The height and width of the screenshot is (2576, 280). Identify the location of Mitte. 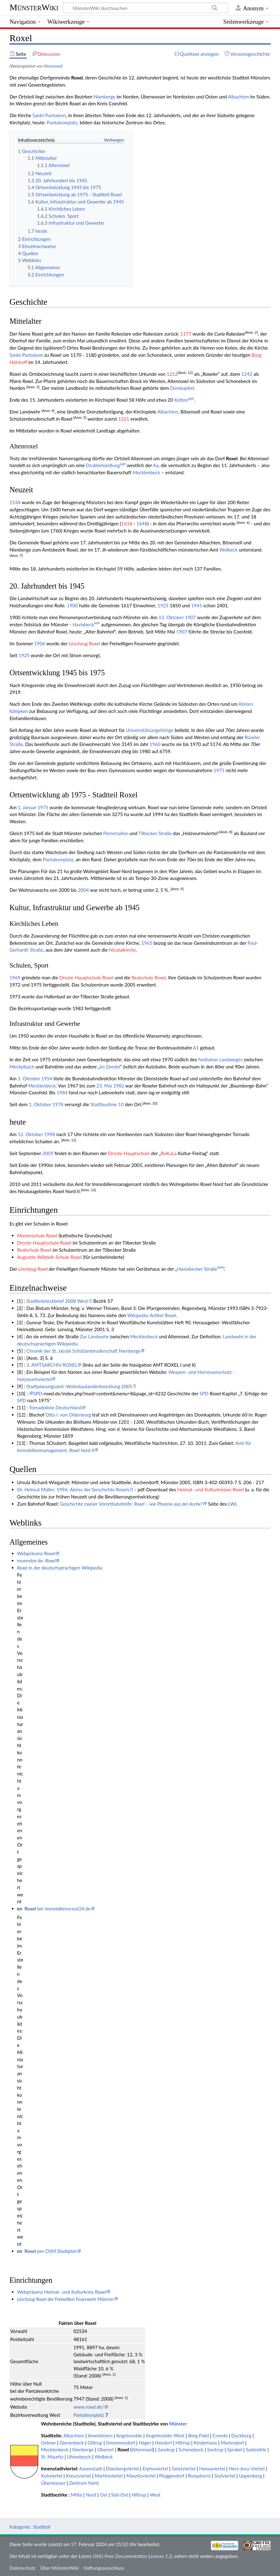
(76, 2494).